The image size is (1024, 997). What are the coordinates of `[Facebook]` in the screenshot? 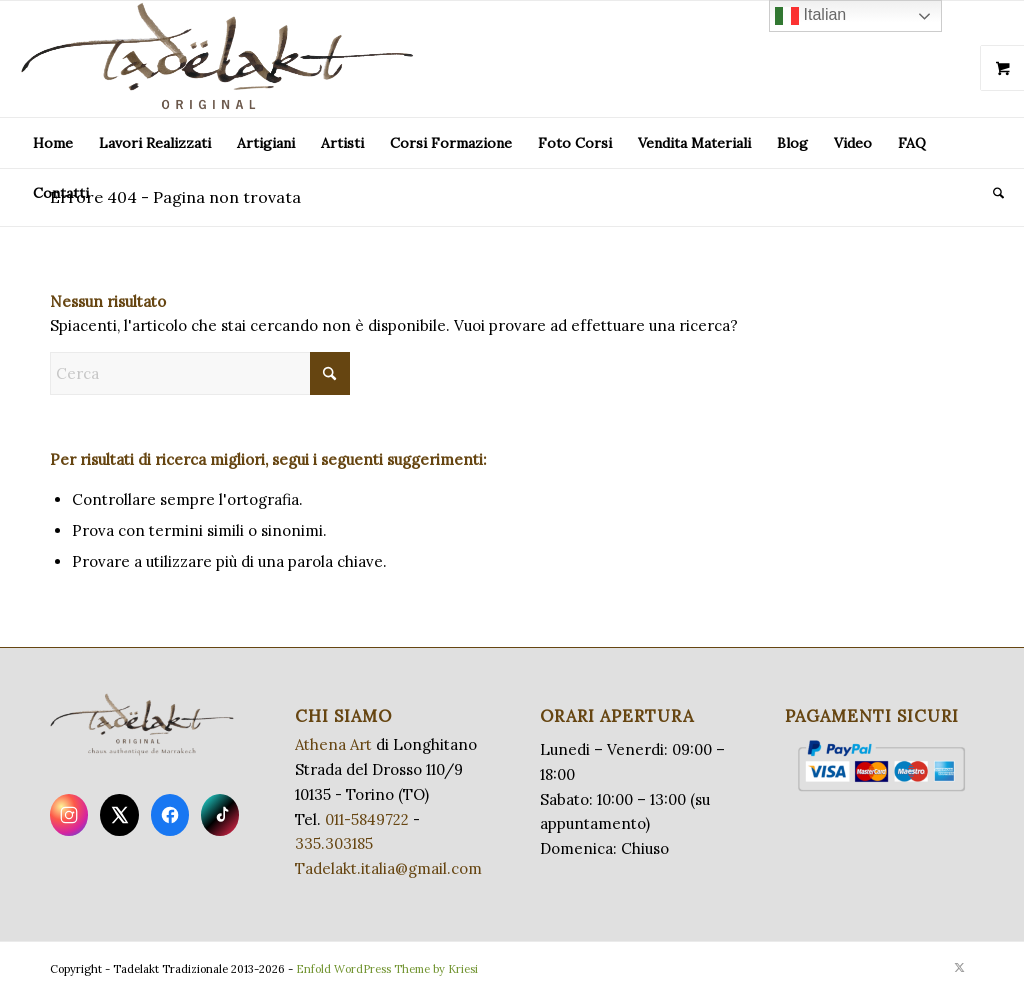 It's located at (170, 815).